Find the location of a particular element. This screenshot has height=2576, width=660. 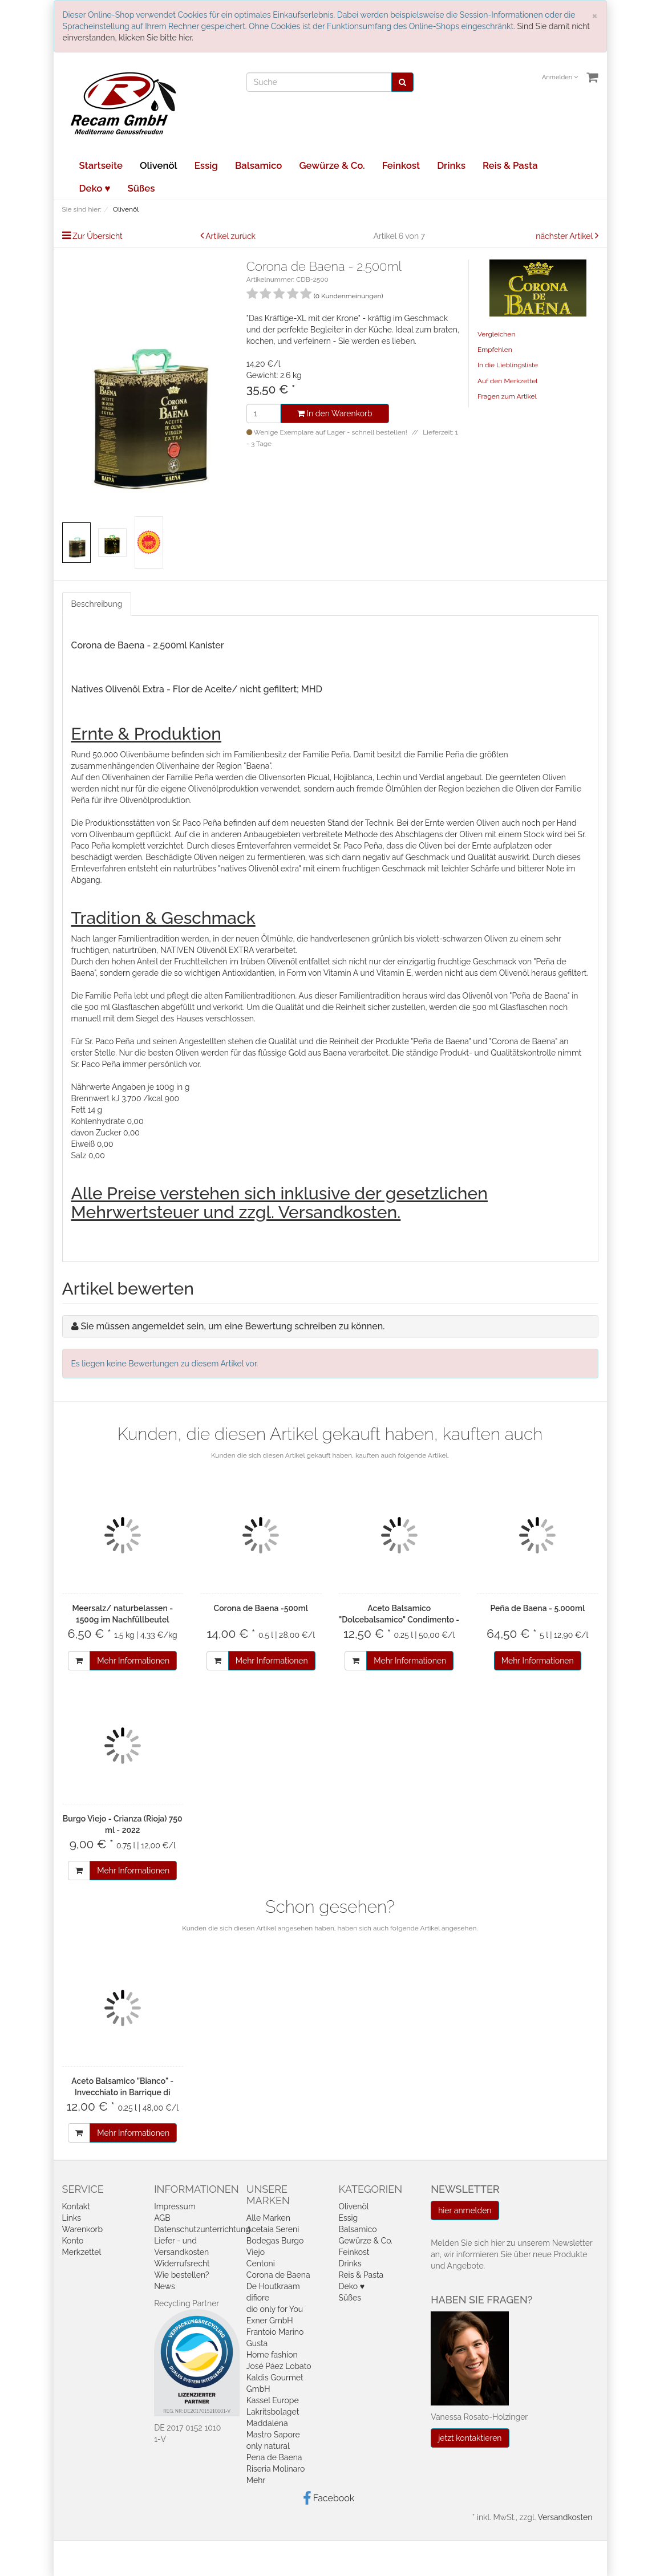

Fragen zum Artikel is located at coordinates (507, 396).